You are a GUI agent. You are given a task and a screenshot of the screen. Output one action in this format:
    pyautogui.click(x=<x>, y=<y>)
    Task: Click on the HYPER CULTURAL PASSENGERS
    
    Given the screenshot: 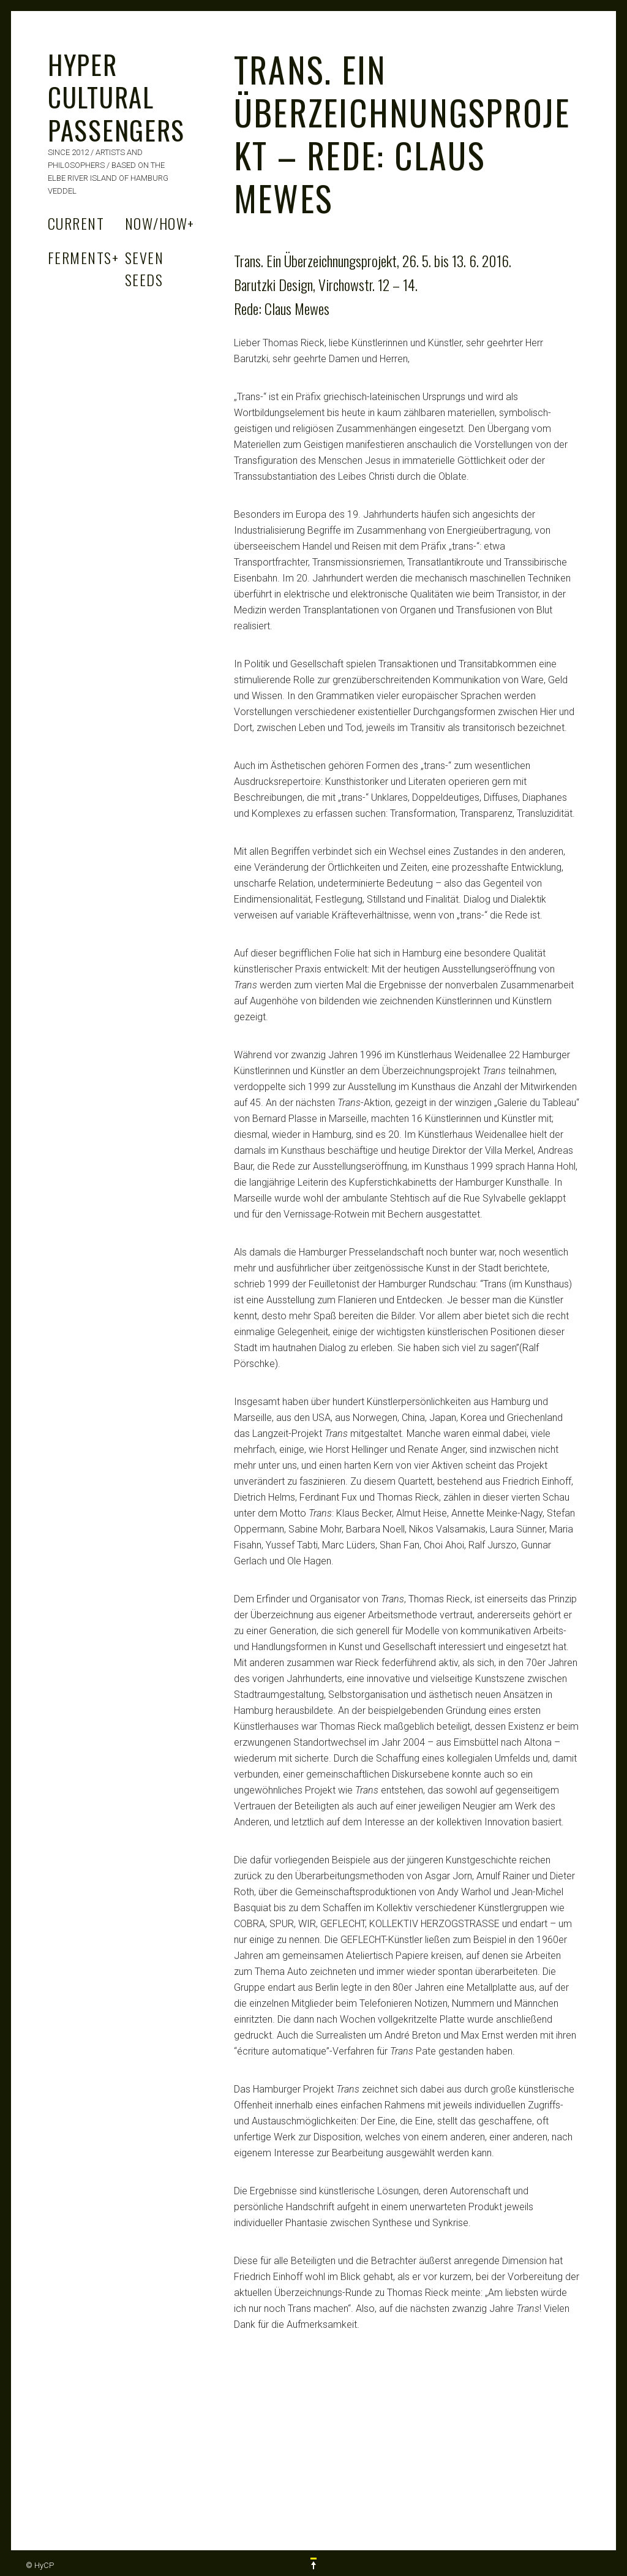 What is the action you would take?
    pyautogui.click(x=116, y=97)
    